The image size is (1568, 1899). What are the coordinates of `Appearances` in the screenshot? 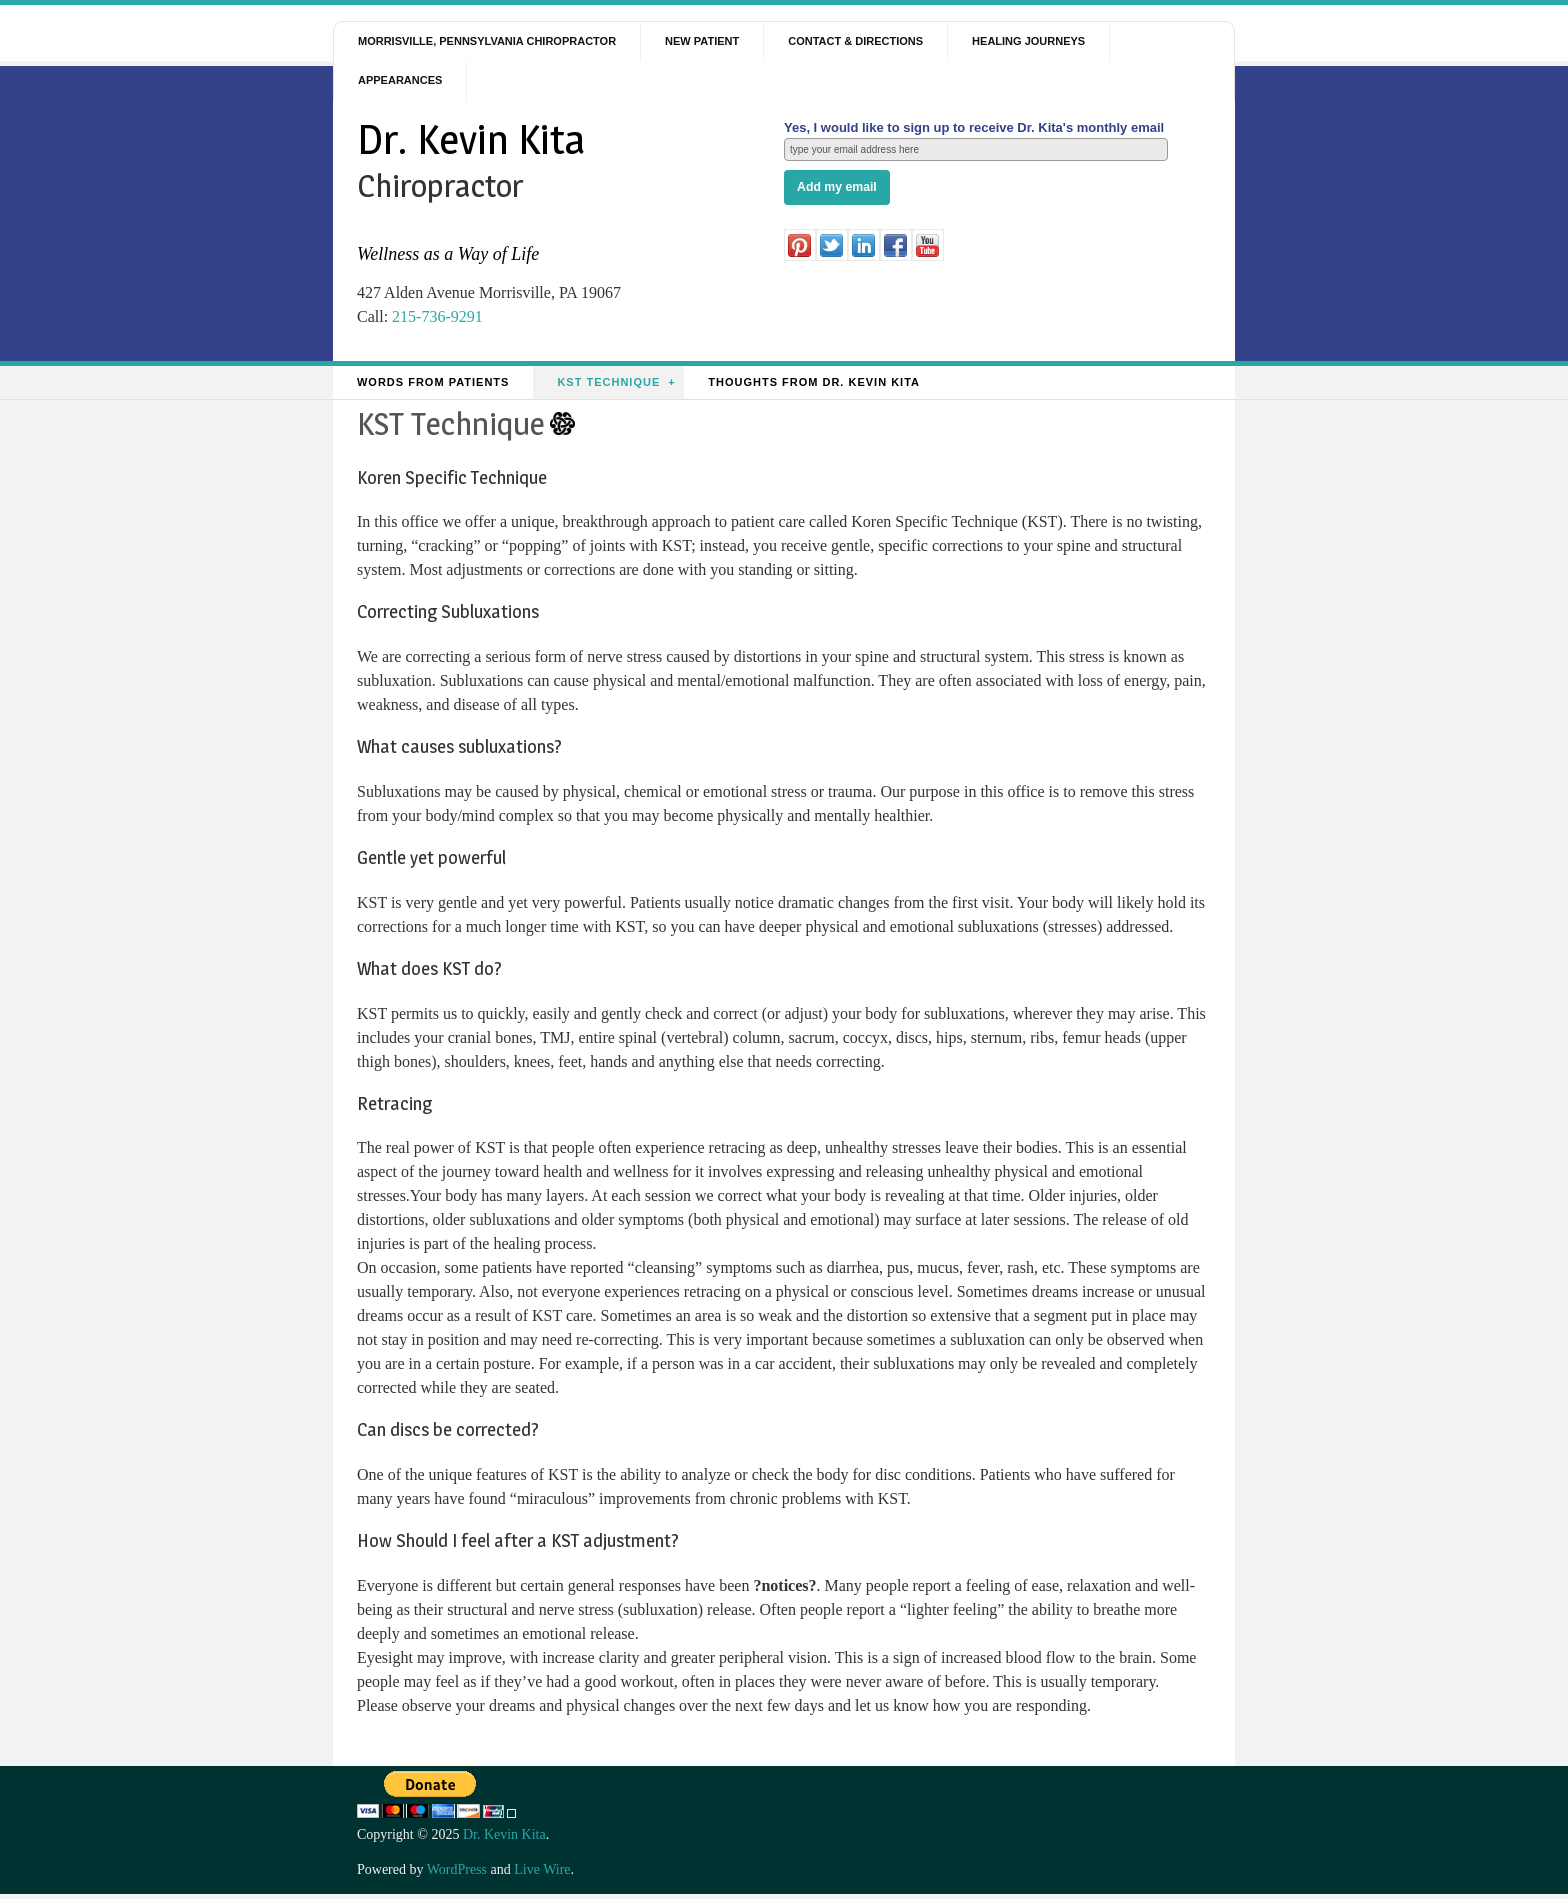 It's located at (400, 80).